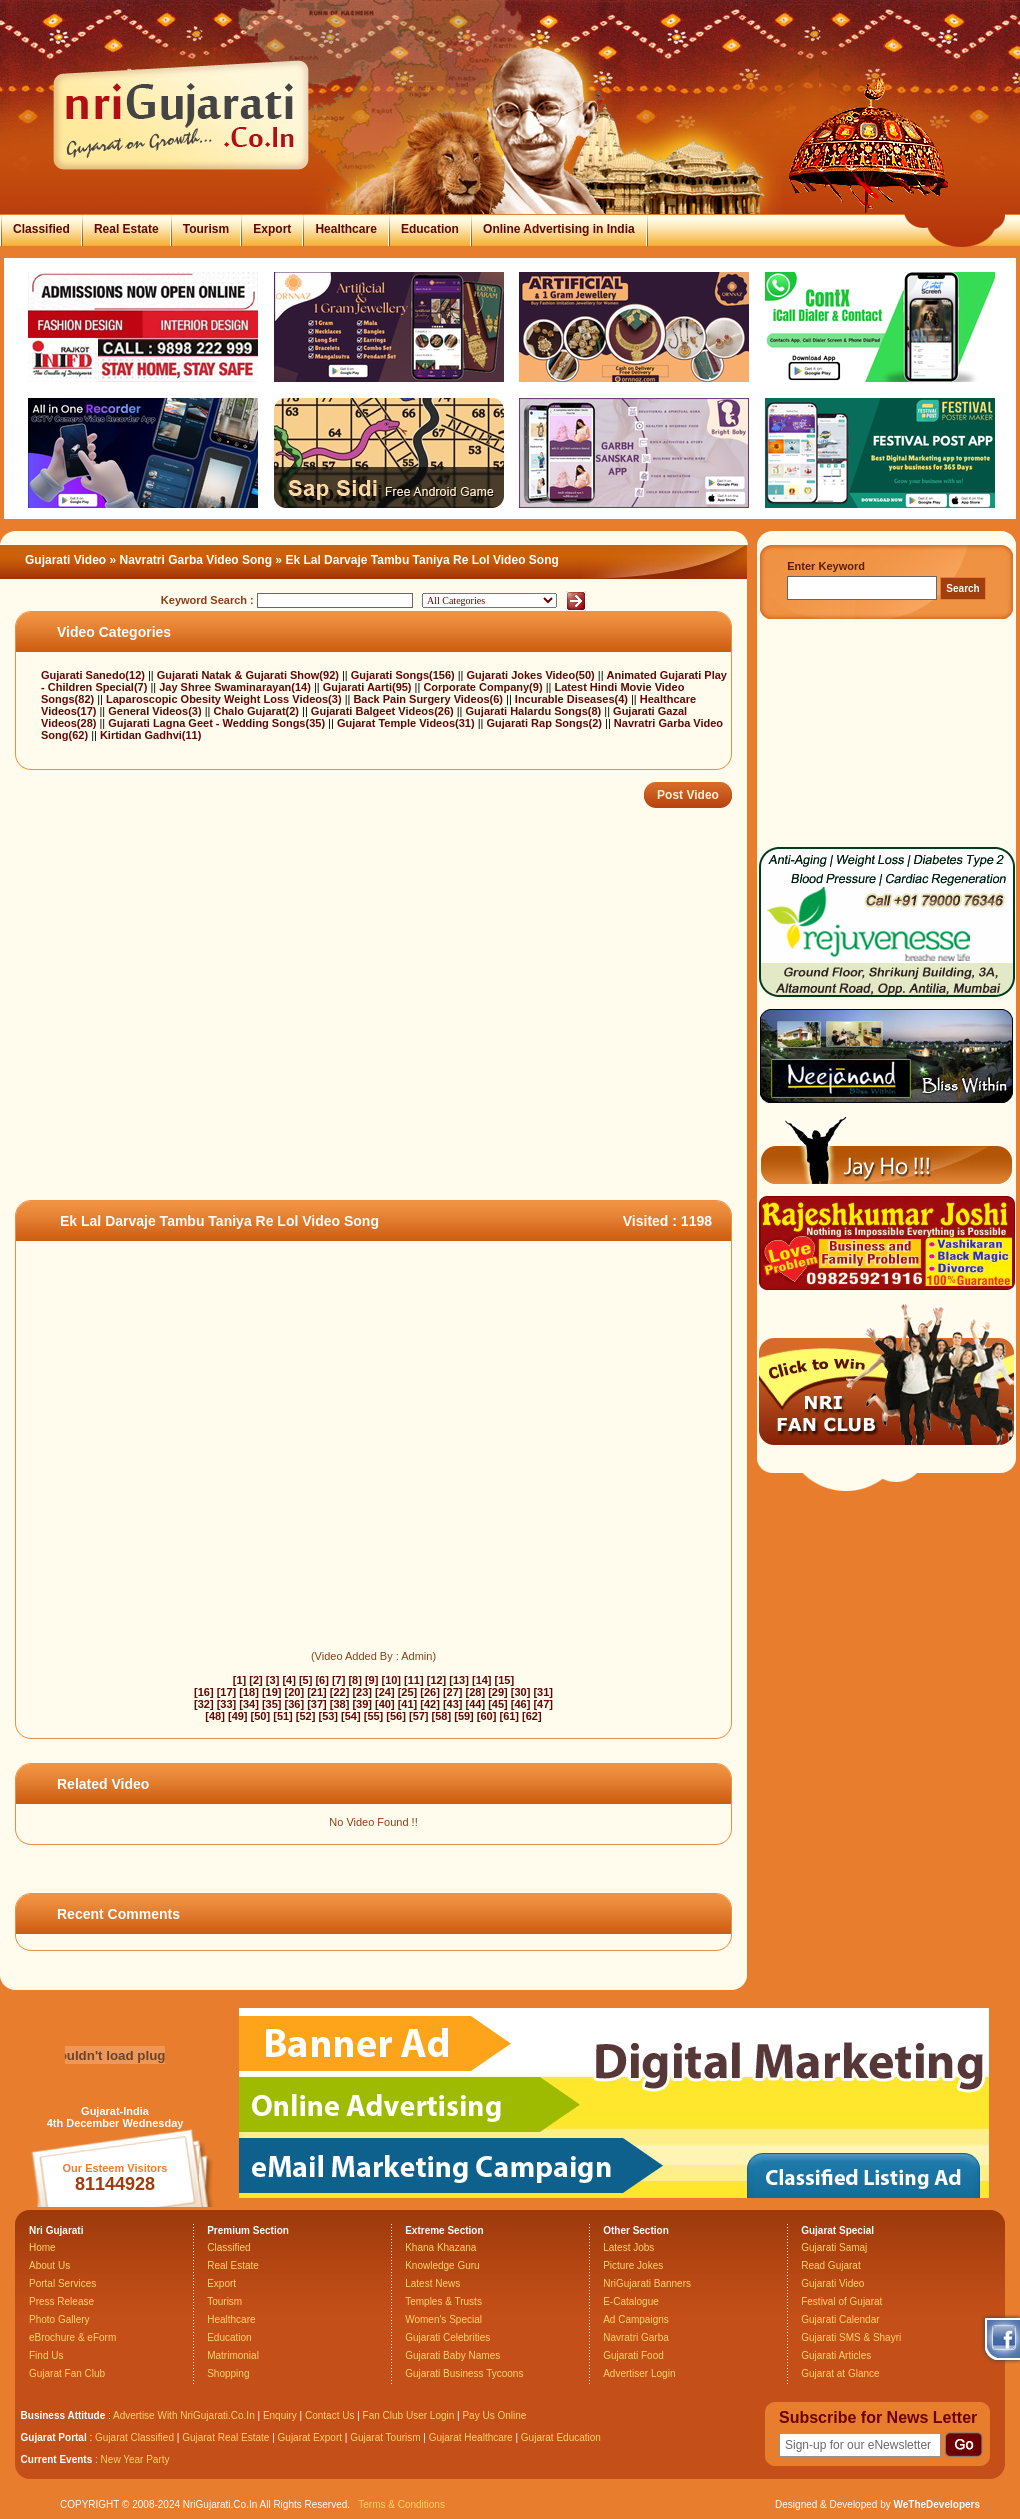 This screenshot has height=2519, width=1020. Describe the element at coordinates (362, 1692) in the screenshot. I see `[23]` at that location.